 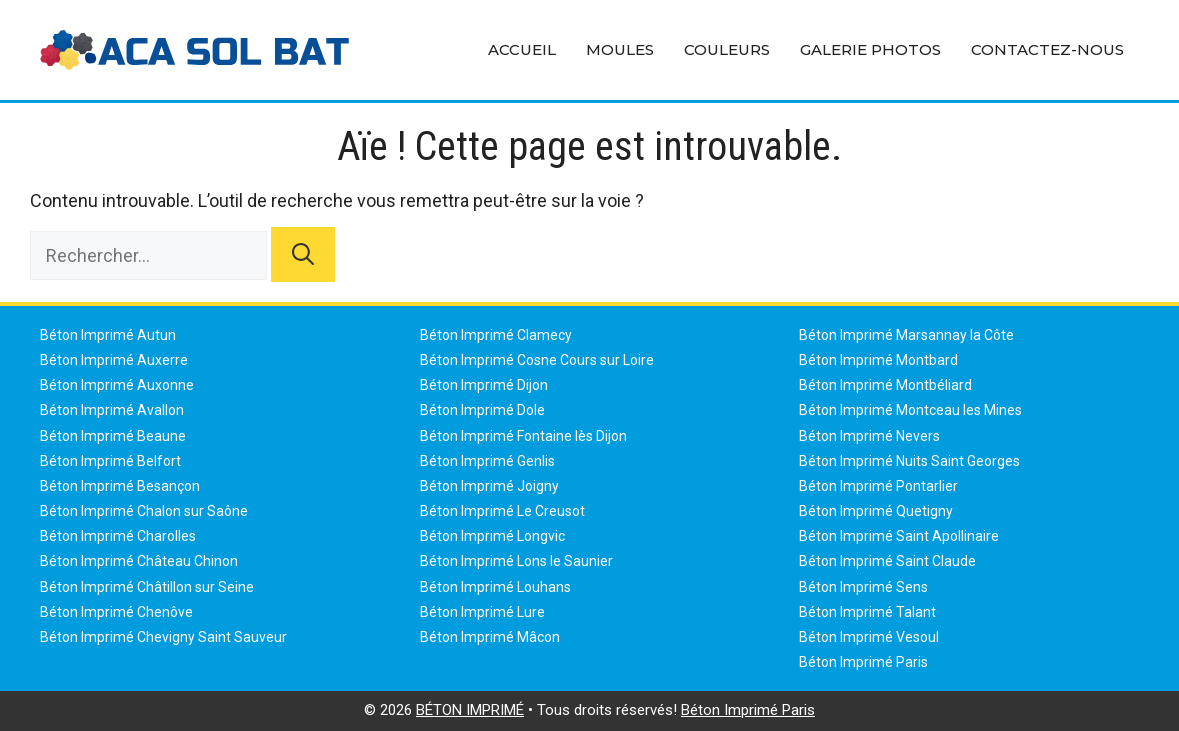 What do you see at coordinates (502, 511) in the screenshot?
I see `Béton Imprimé Le Creusot` at bounding box center [502, 511].